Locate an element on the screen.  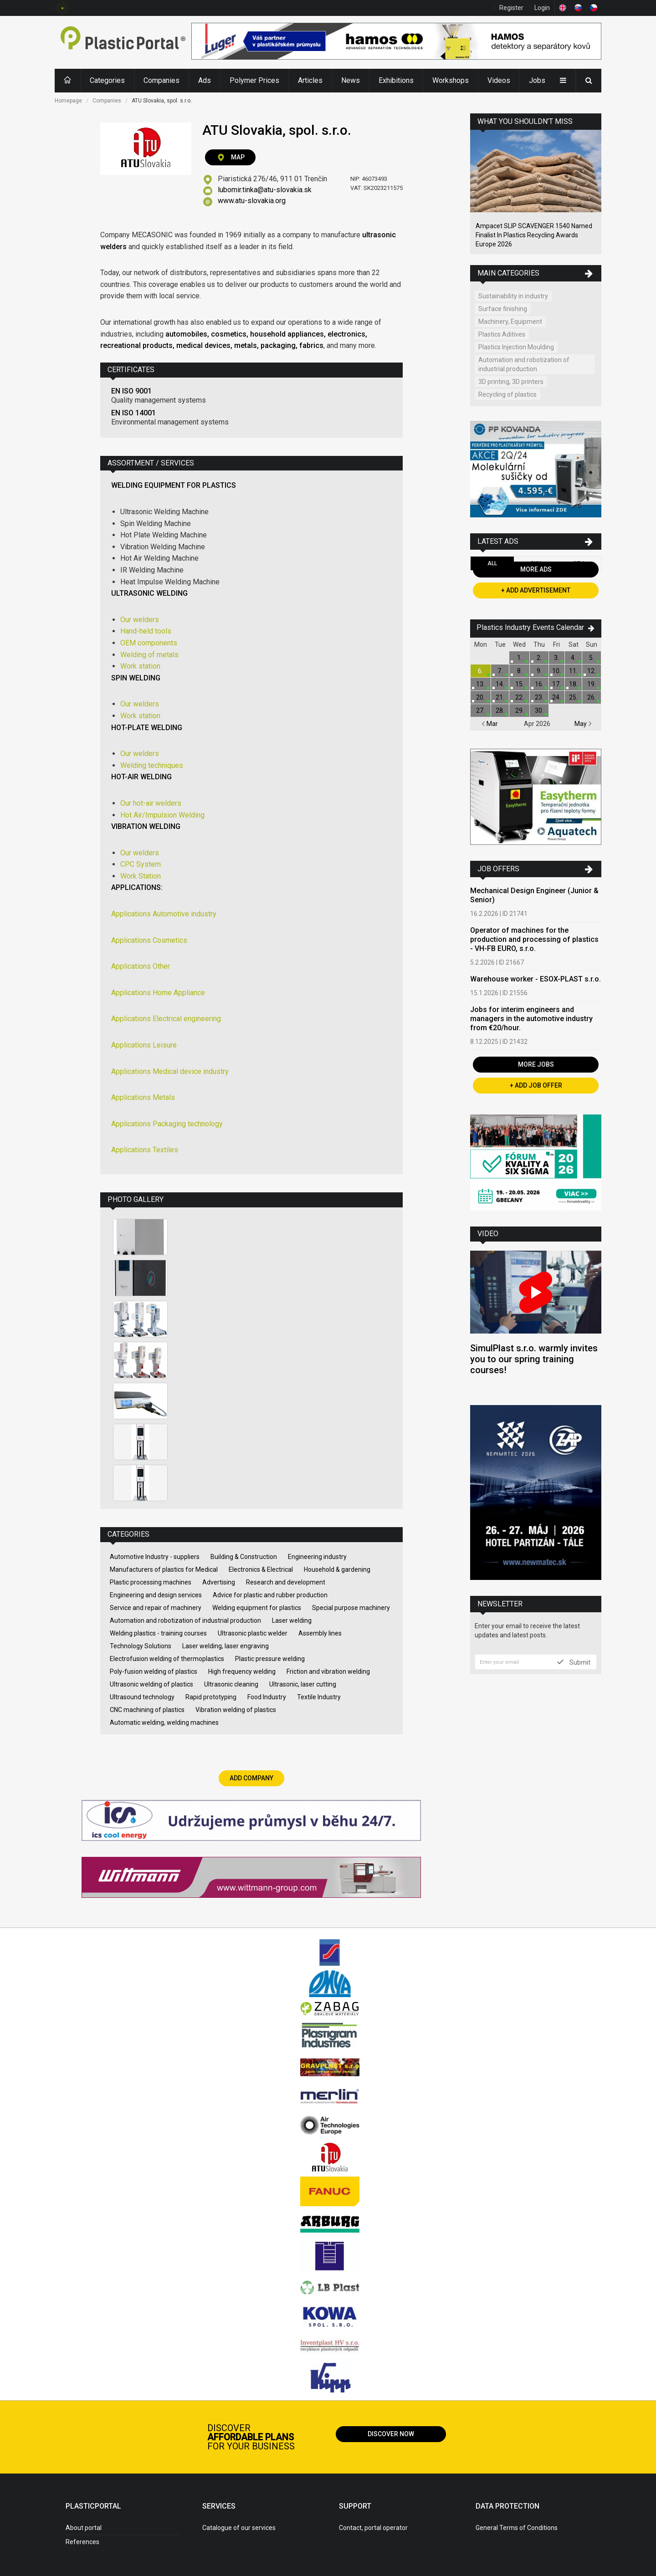
Jobs is located at coordinates (537, 80).